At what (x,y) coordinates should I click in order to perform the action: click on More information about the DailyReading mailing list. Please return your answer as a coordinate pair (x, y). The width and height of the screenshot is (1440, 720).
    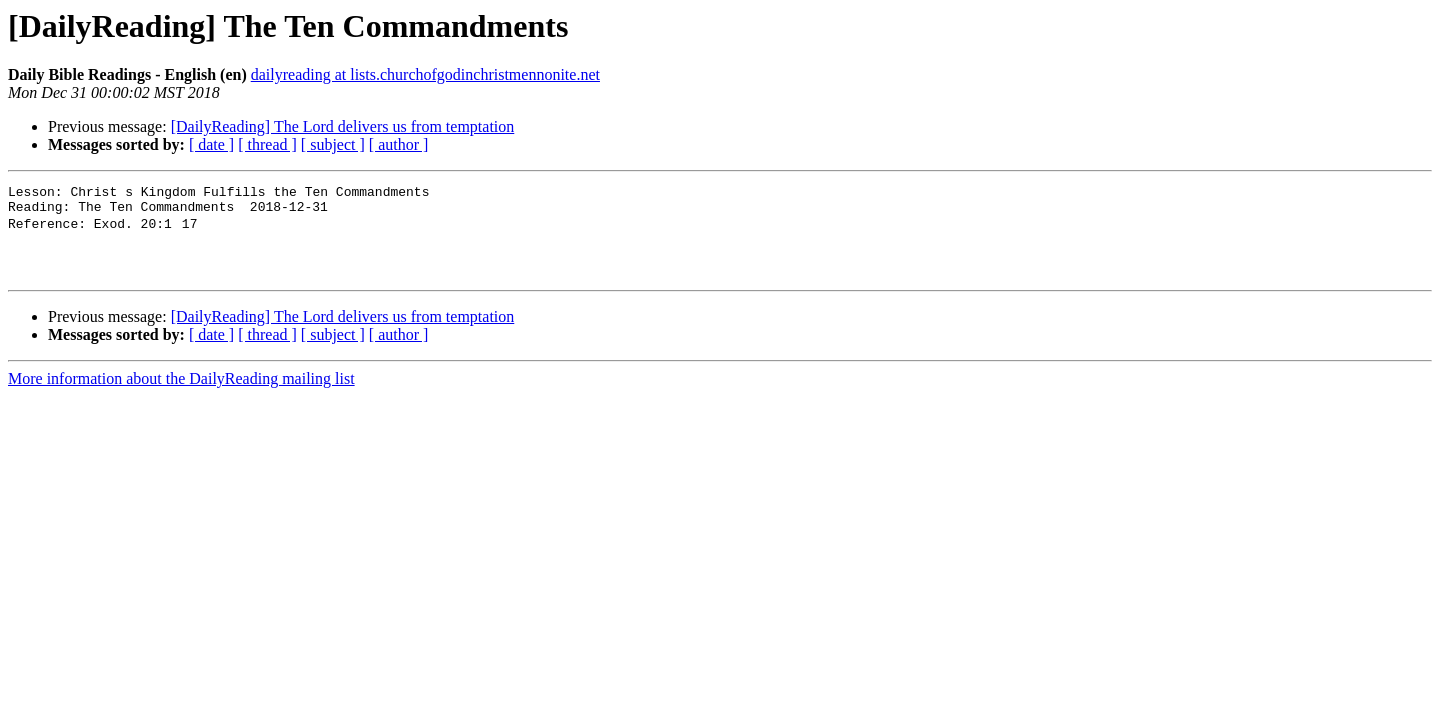
    Looking at the image, I should click on (181, 394).